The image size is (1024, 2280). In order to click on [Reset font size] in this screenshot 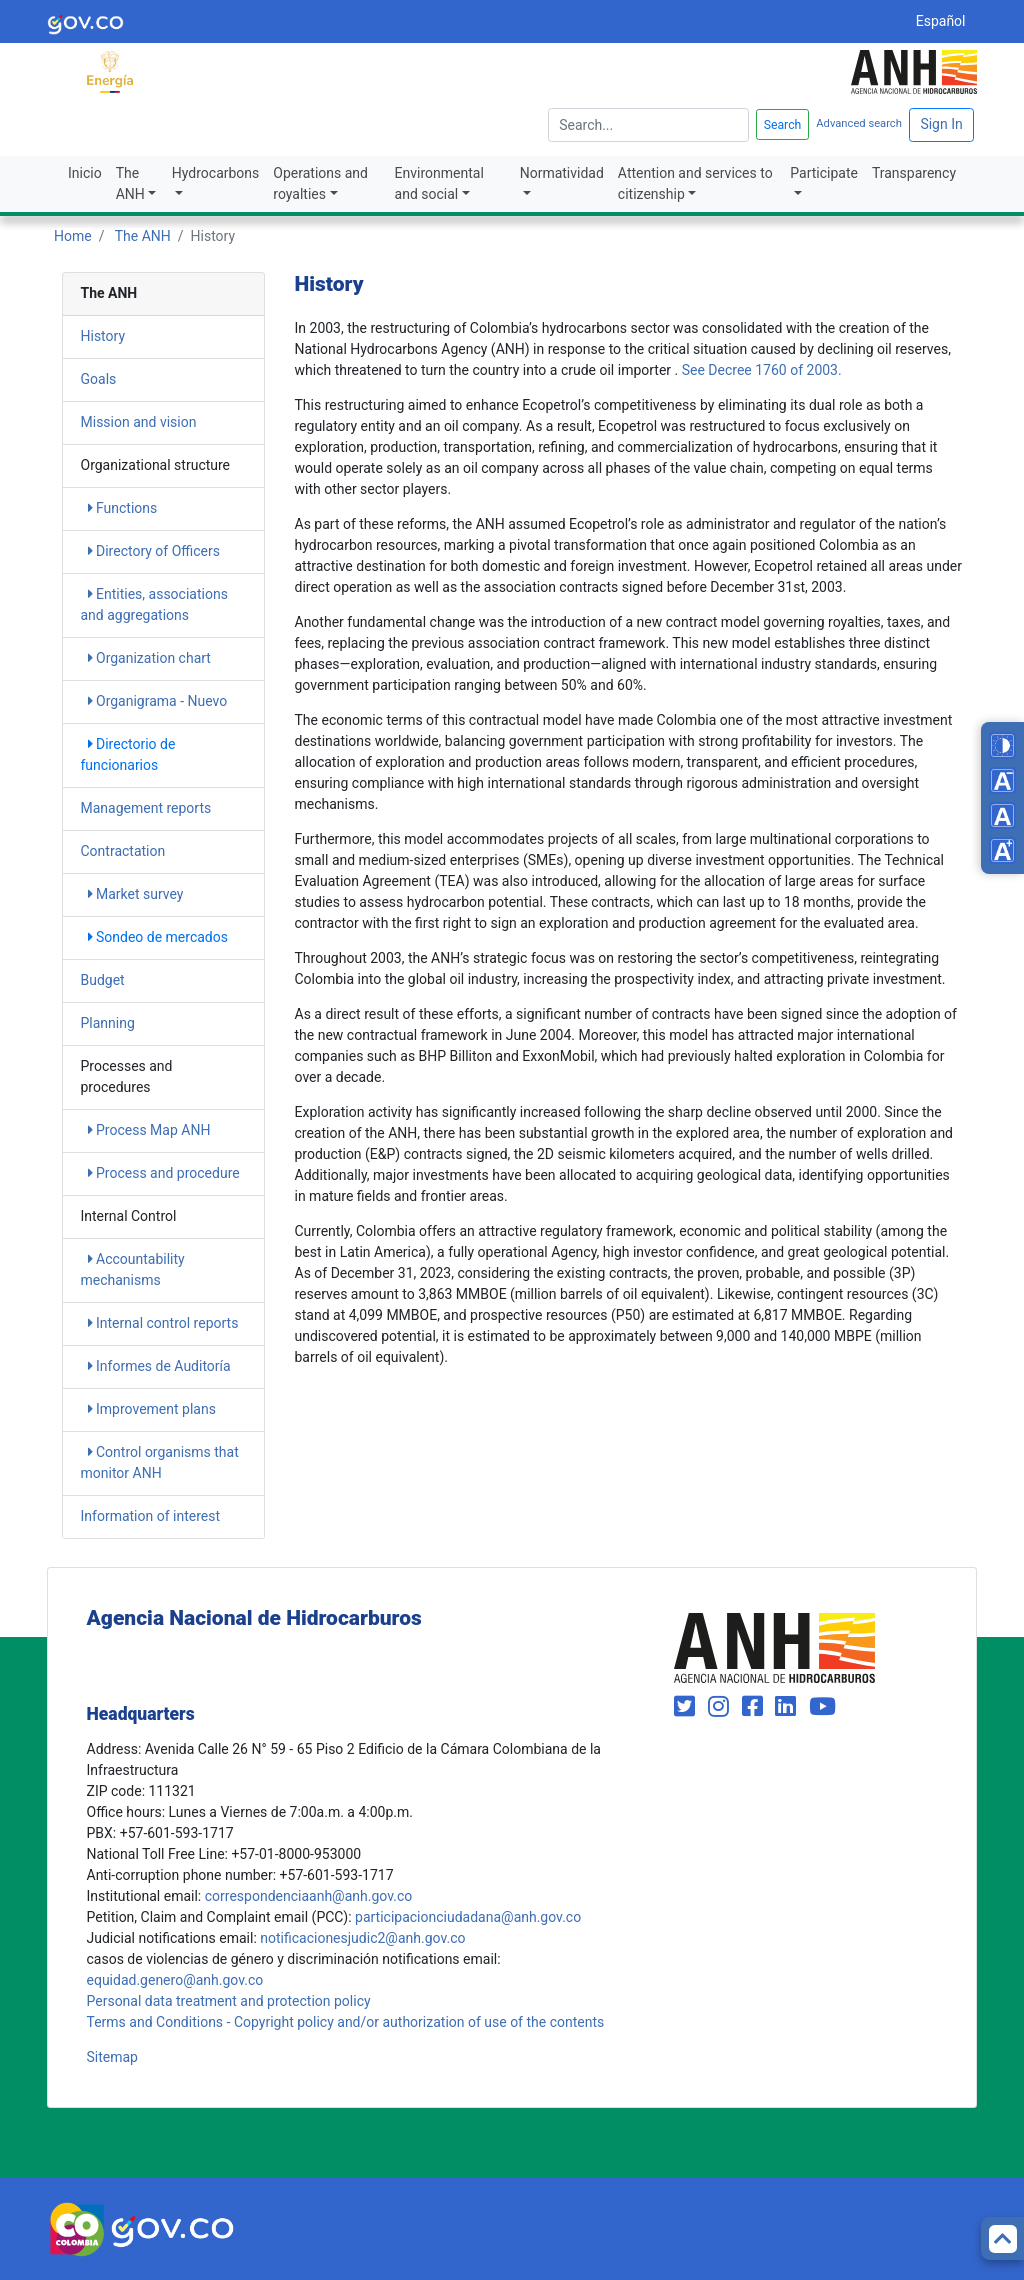, I will do `click(1002, 815)`.